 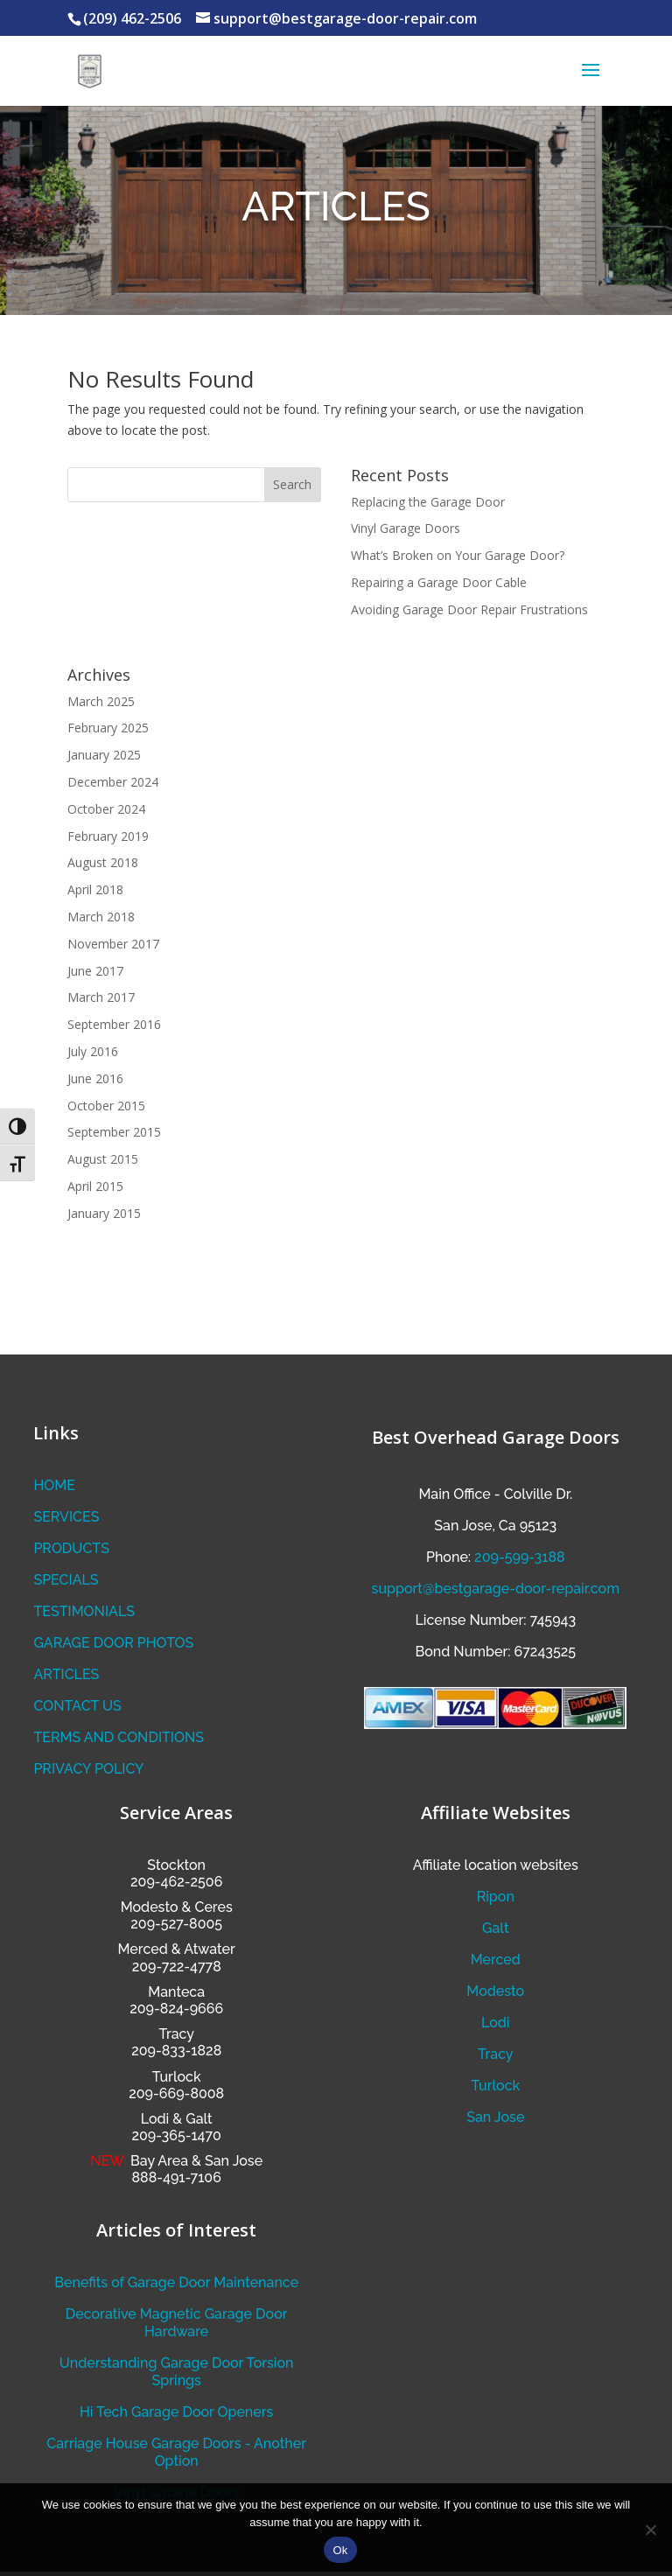 I want to click on October 2015, so click(x=106, y=1105).